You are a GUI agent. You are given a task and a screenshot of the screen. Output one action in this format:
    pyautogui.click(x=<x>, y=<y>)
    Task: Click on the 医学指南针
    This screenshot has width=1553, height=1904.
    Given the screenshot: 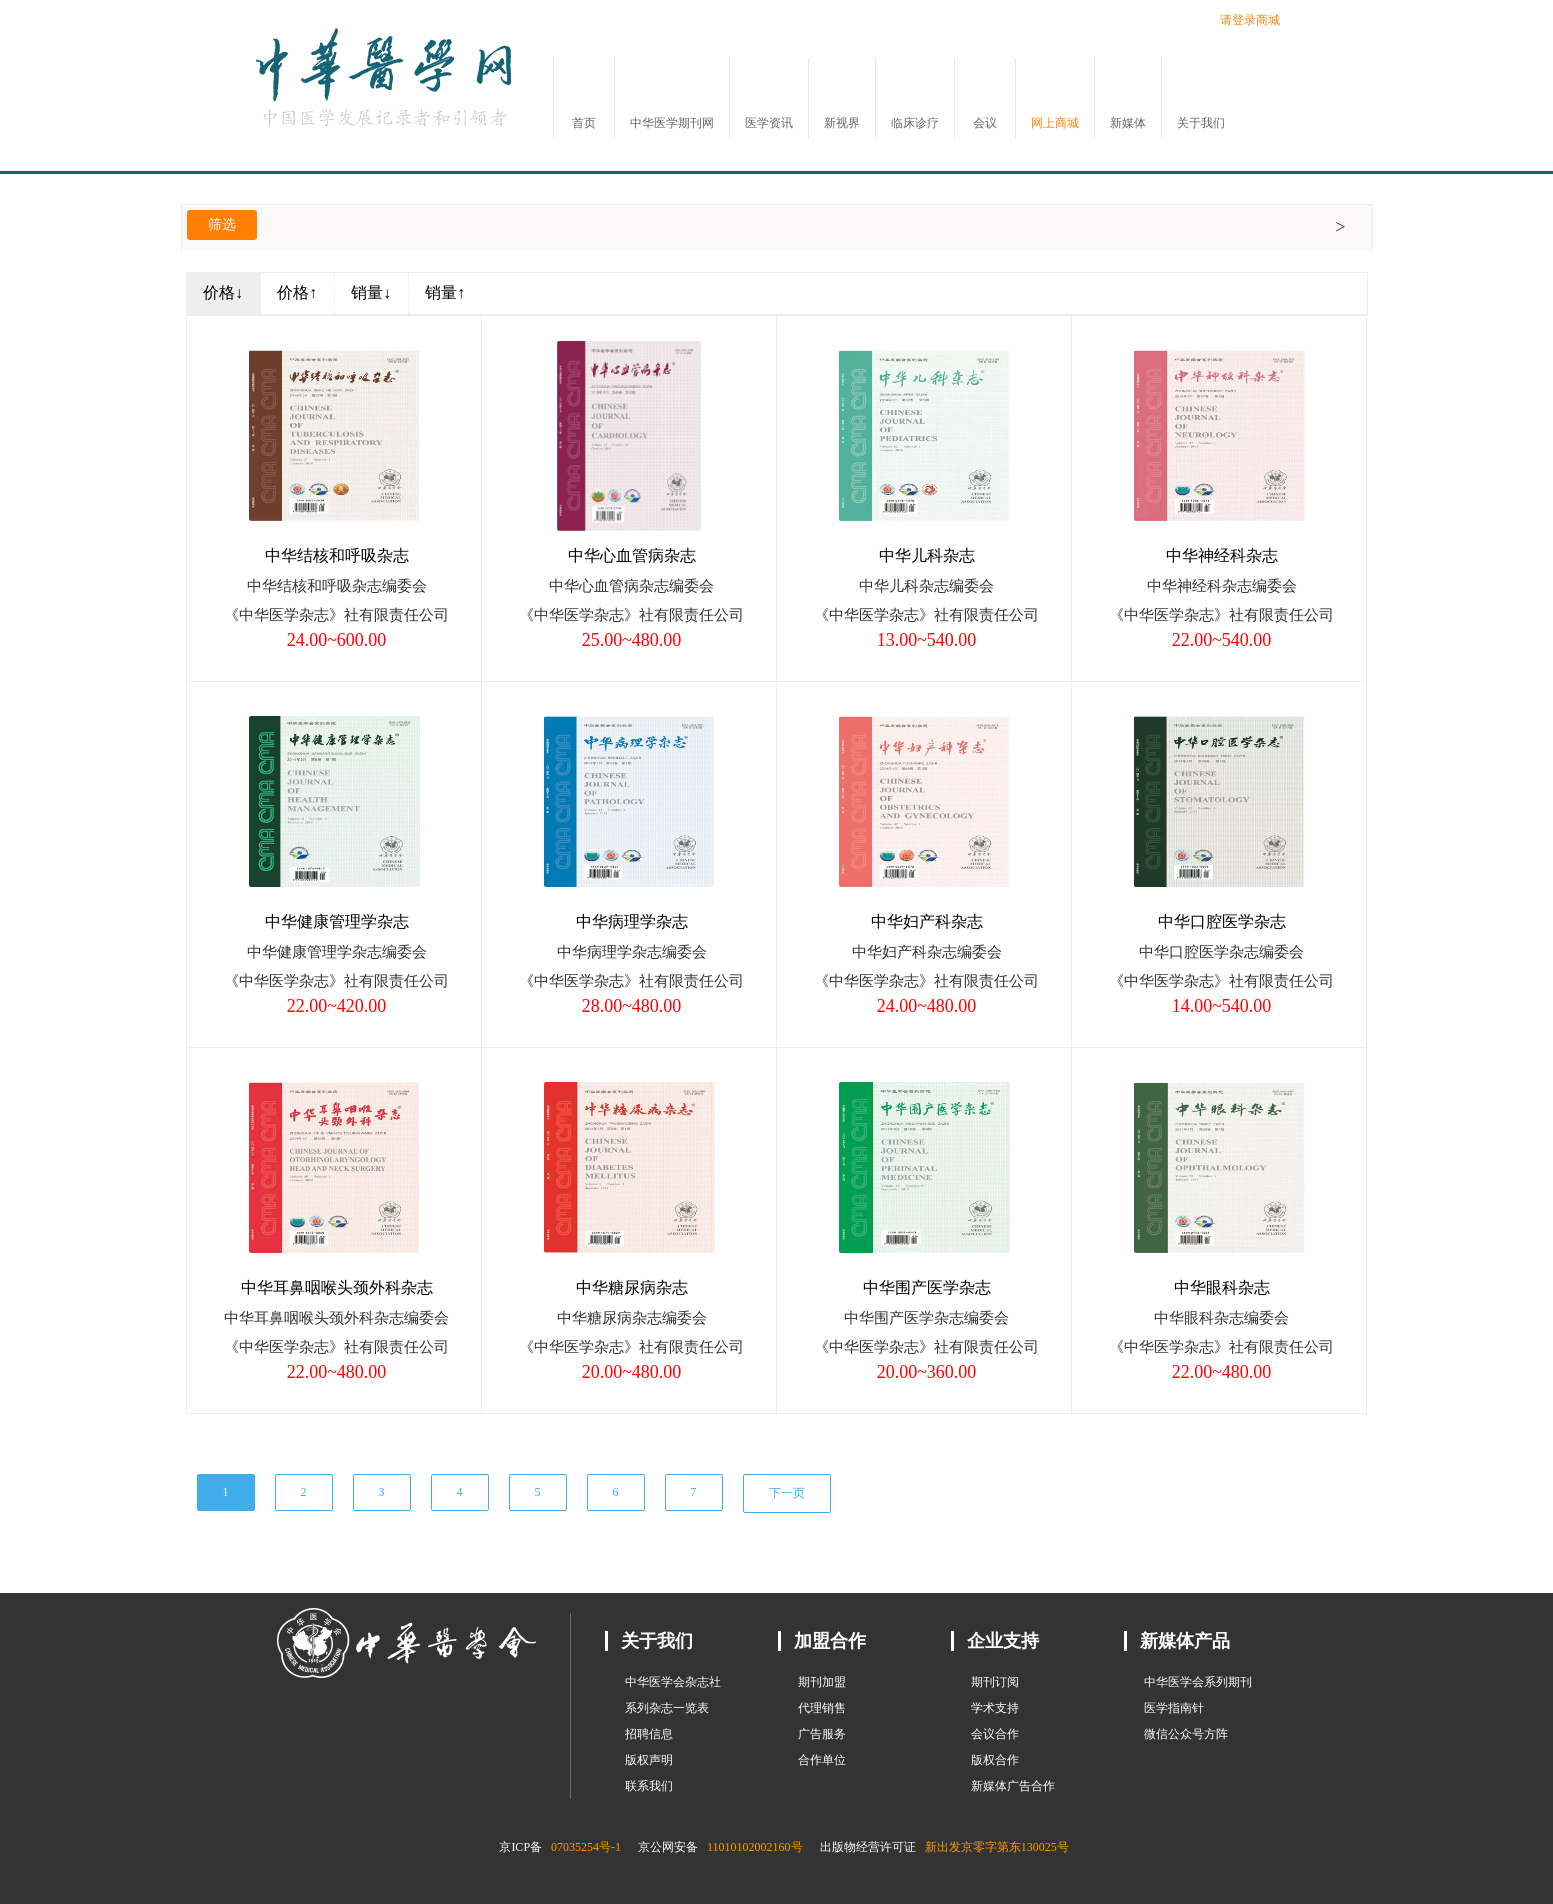 What is the action you would take?
    pyautogui.click(x=1174, y=1708)
    